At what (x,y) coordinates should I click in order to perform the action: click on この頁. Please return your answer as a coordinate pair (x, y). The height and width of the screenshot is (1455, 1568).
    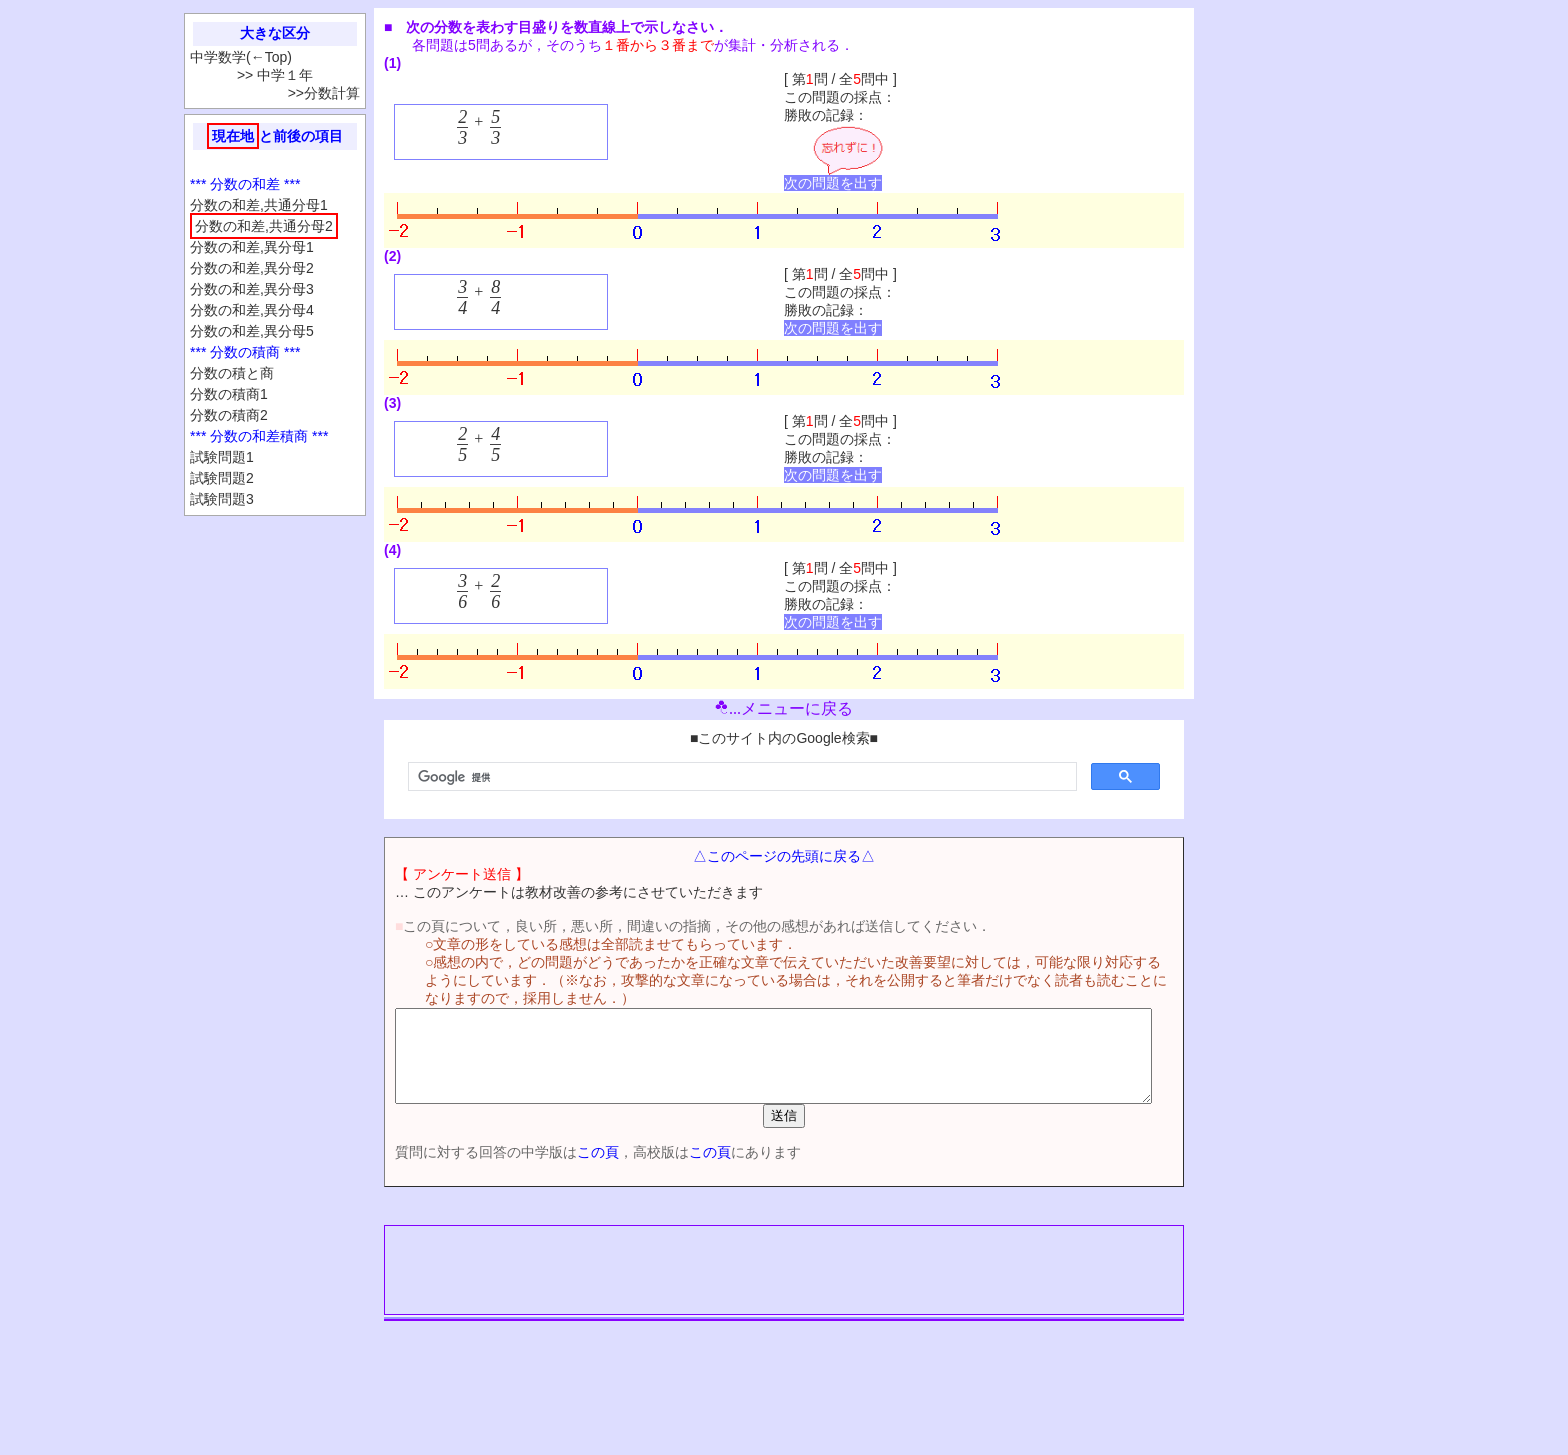
    Looking at the image, I should click on (563, 1170).